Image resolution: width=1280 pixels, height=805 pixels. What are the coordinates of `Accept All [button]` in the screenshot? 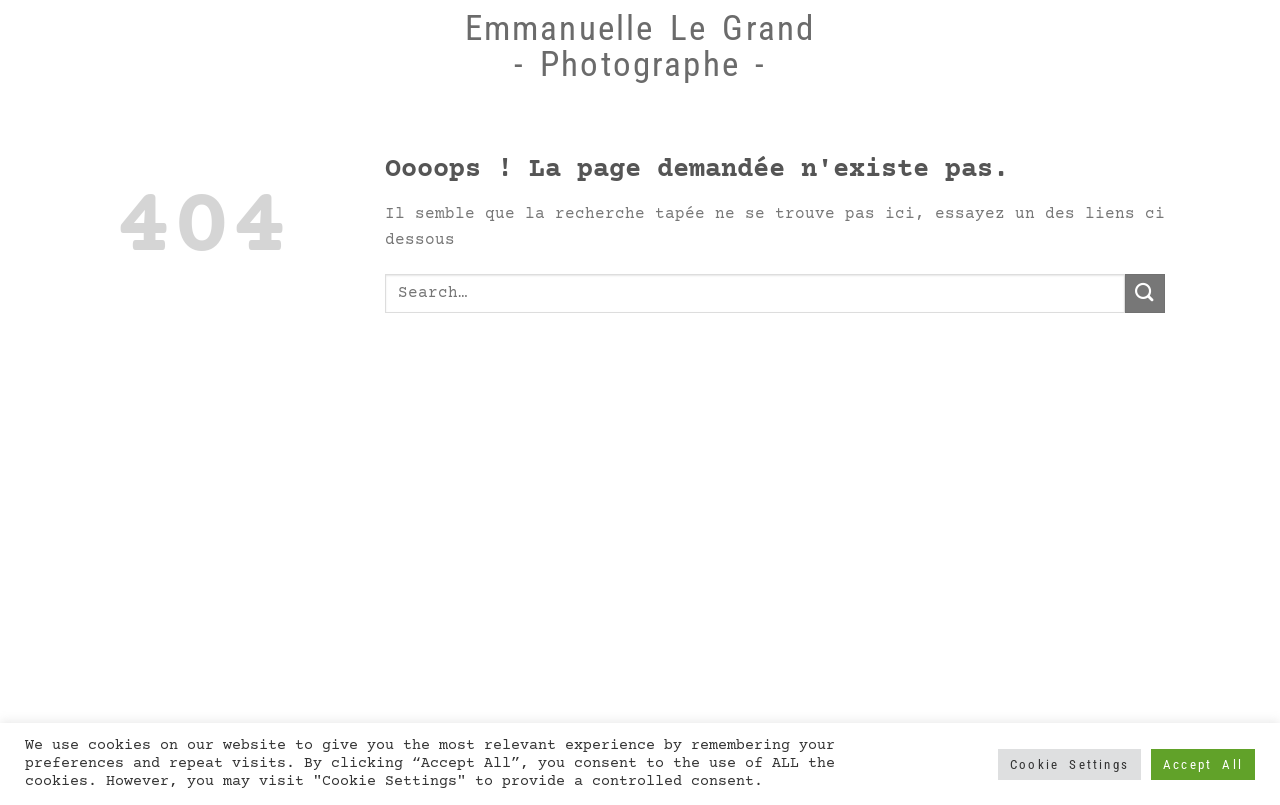 It's located at (1203, 764).